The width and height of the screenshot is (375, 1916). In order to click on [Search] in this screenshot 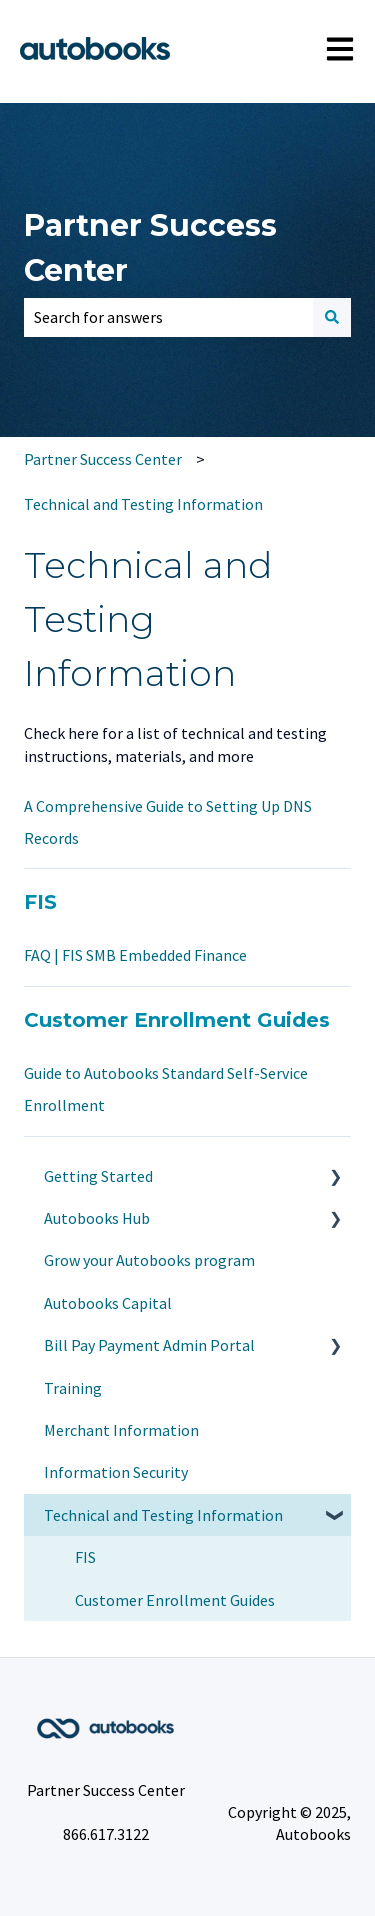, I will do `click(332, 317)`.